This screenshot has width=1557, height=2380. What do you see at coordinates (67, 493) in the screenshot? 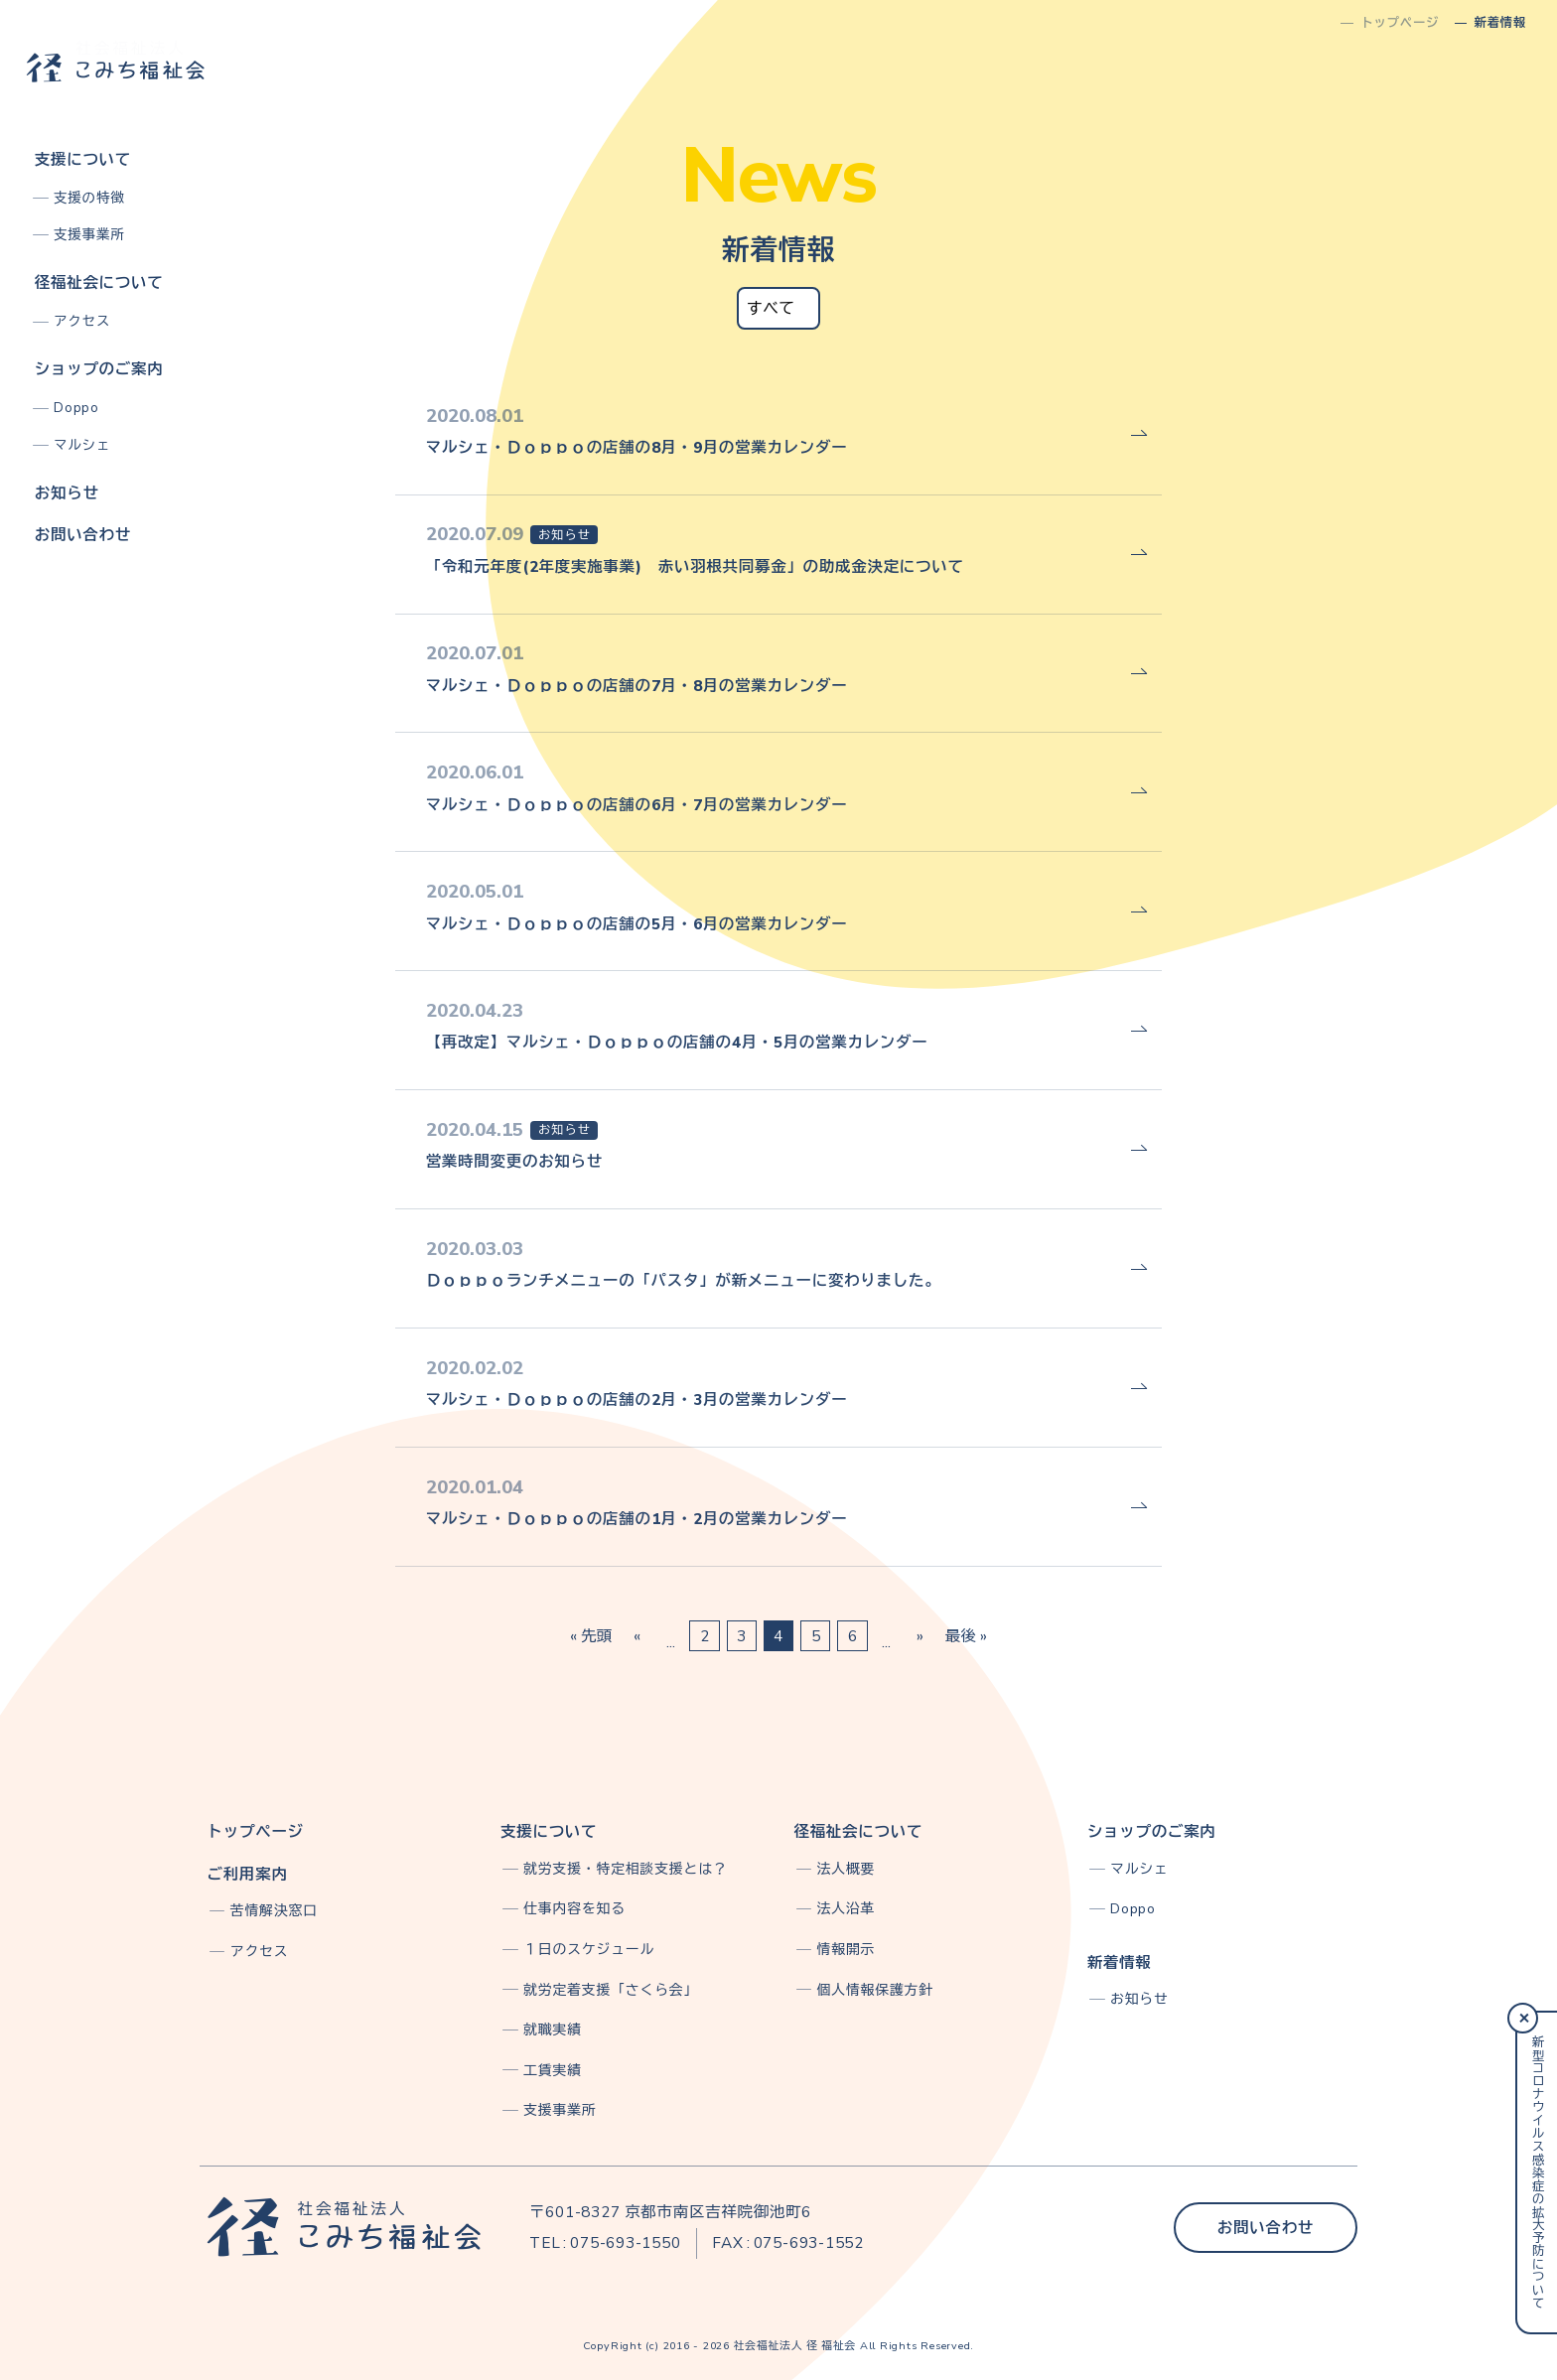
I see `お知らせ` at bounding box center [67, 493].